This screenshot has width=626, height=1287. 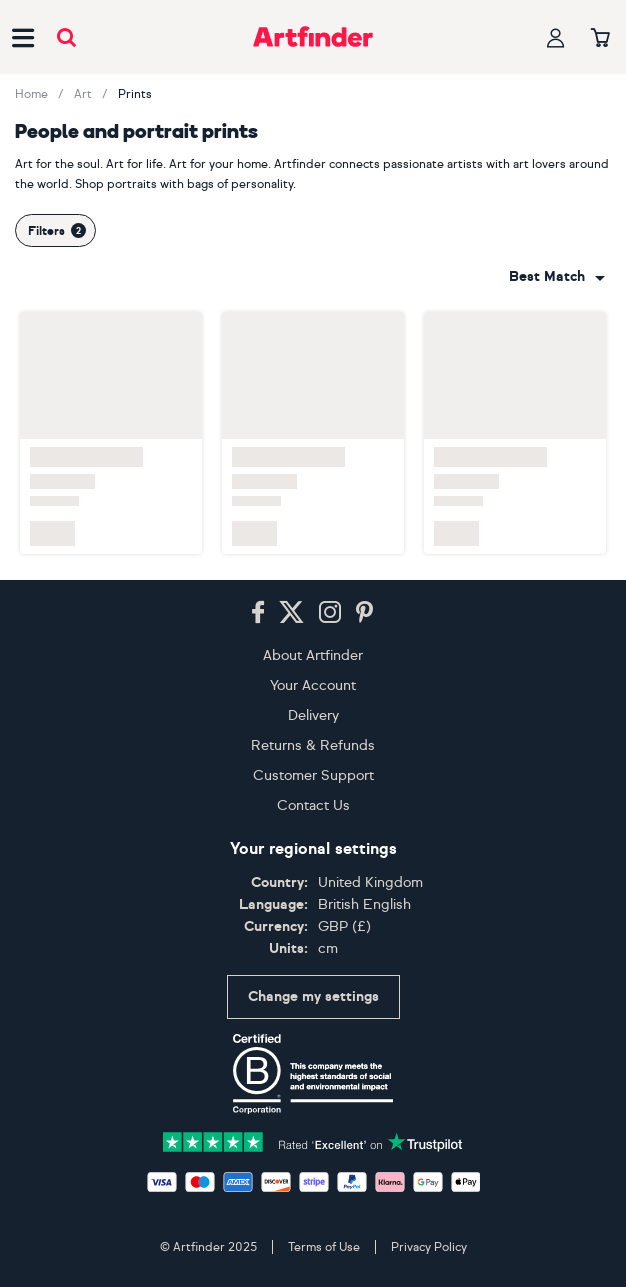 I want to click on Art, so click(x=83, y=94).